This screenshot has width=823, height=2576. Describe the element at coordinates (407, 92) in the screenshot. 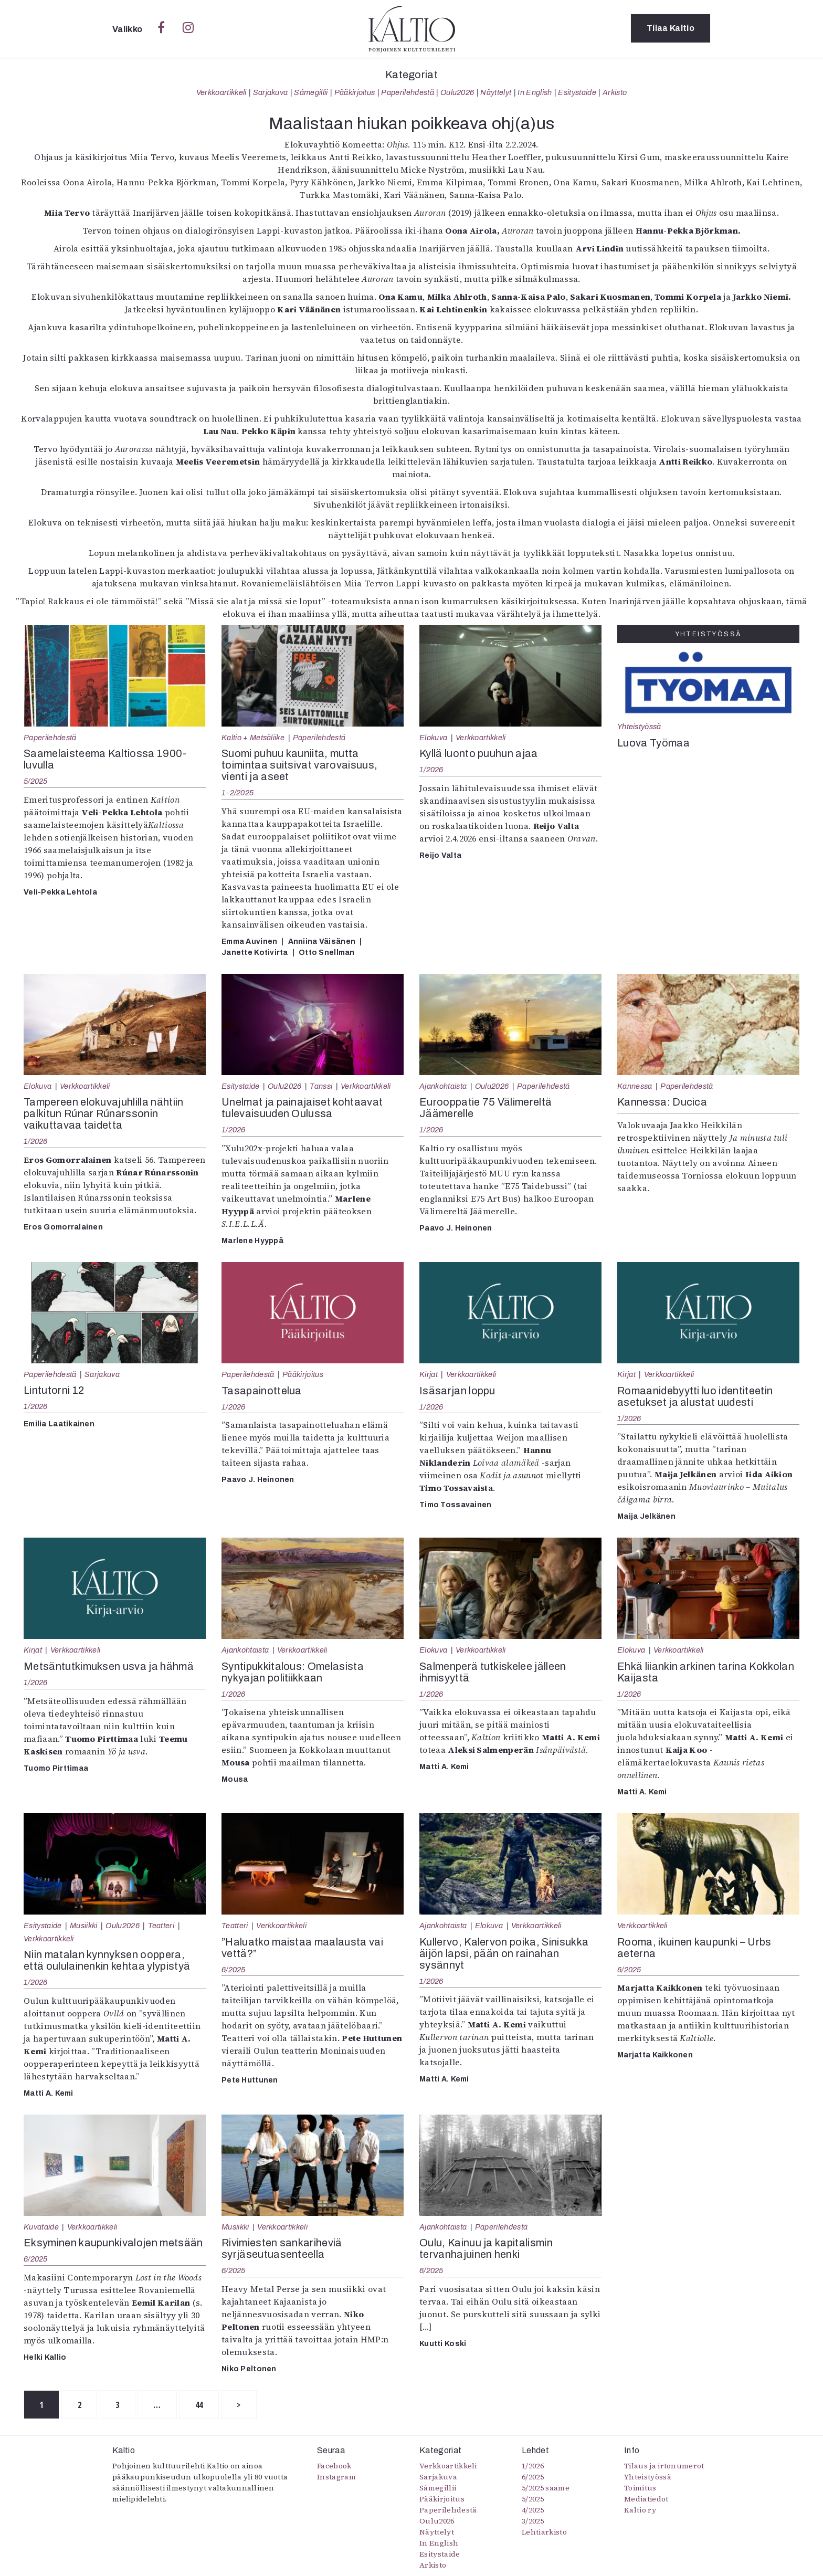

I see `Paperilehdestä` at that location.